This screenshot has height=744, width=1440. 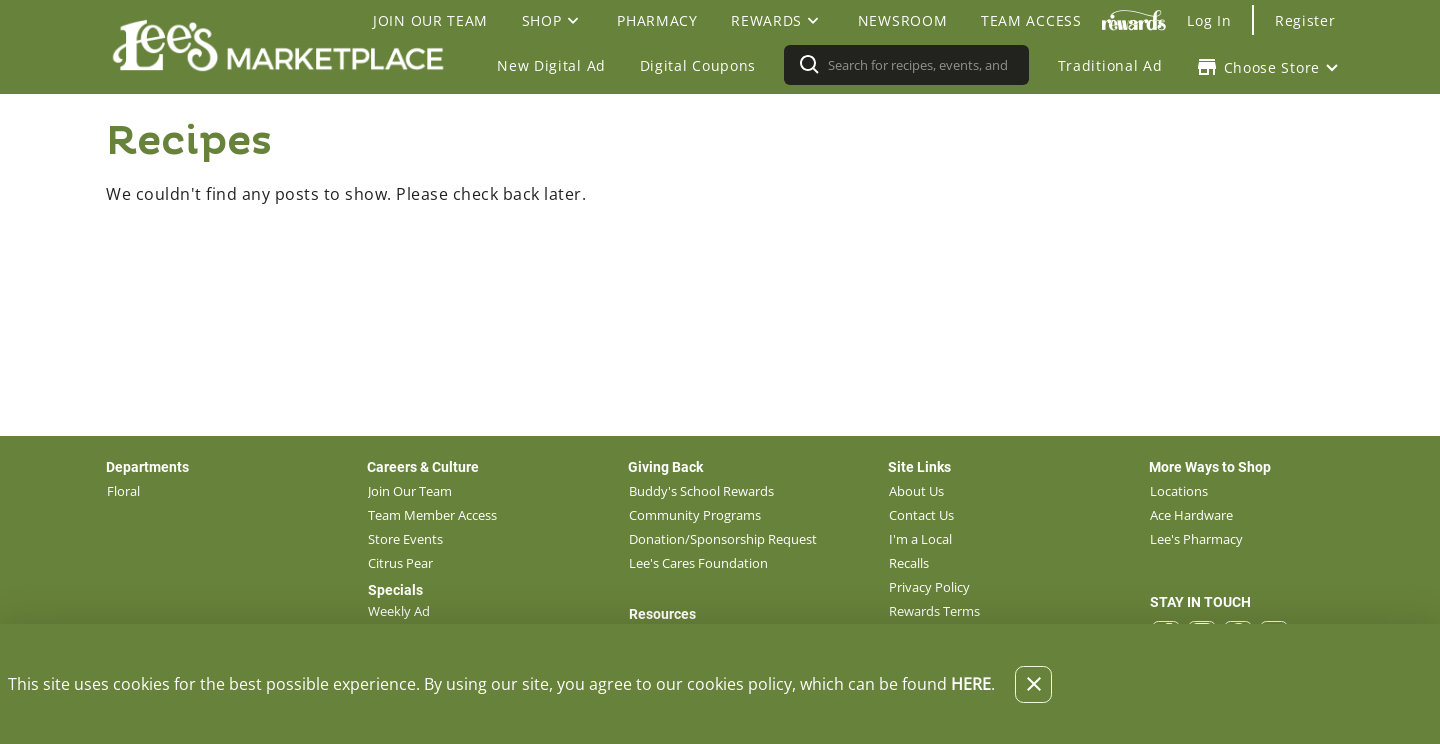 I want to click on [listitem], so click(x=123, y=491).